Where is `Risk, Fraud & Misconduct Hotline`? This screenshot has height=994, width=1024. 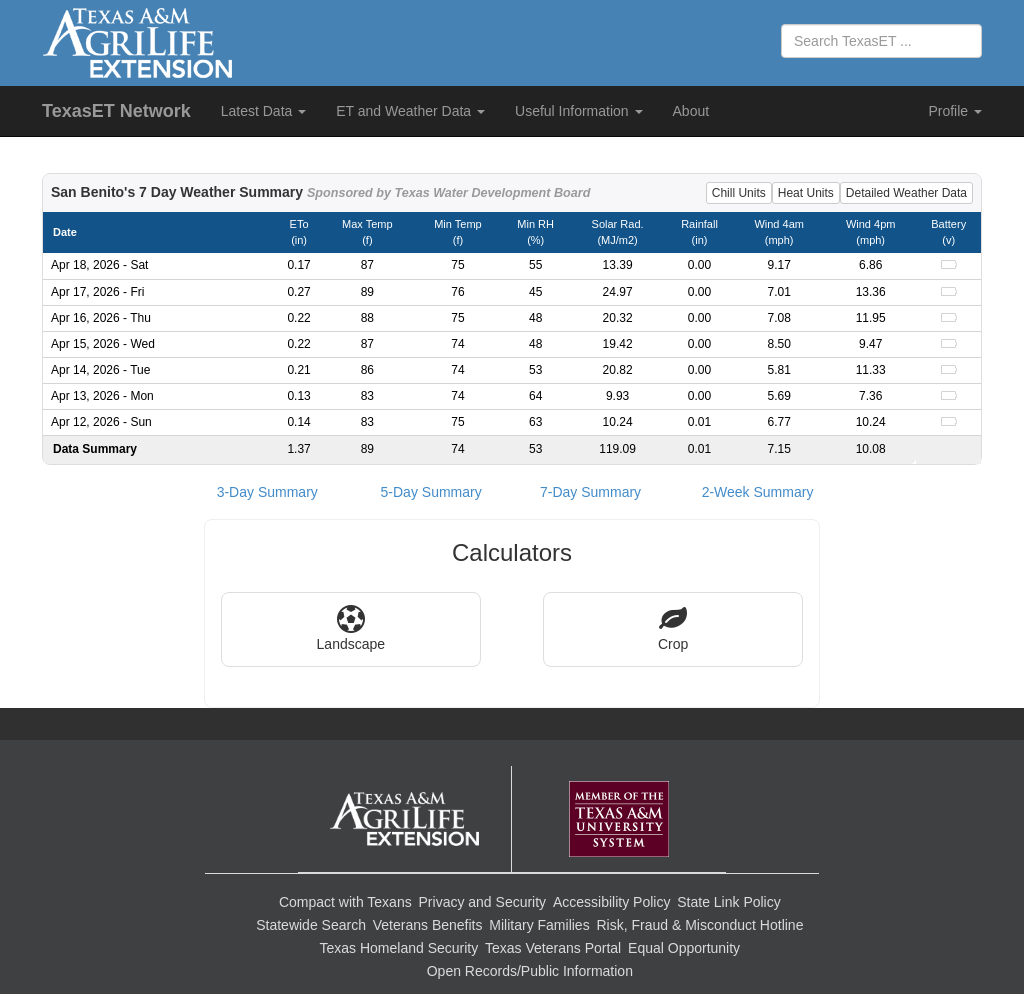
Risk, Fraud & Misconduct Hotline is located at coordinates (699, 925).